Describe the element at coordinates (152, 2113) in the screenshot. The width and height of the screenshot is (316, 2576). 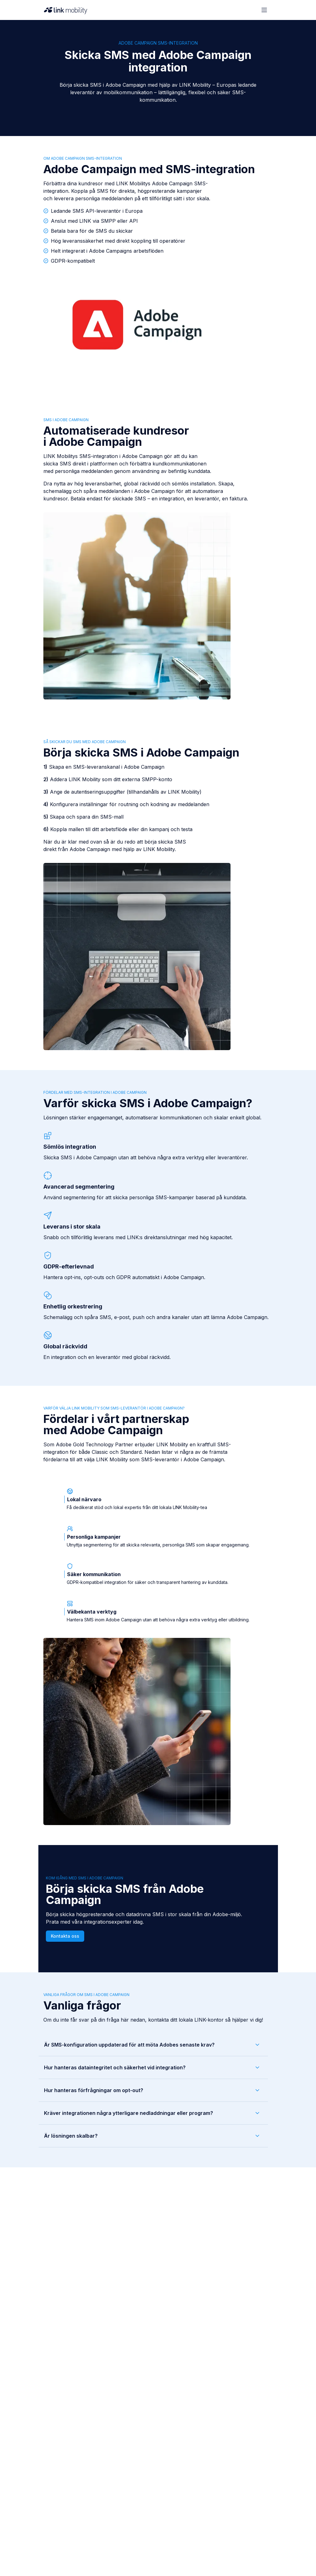
I see `Kräver integrationen några ytterligare nedladdningar eller program?` at that location.